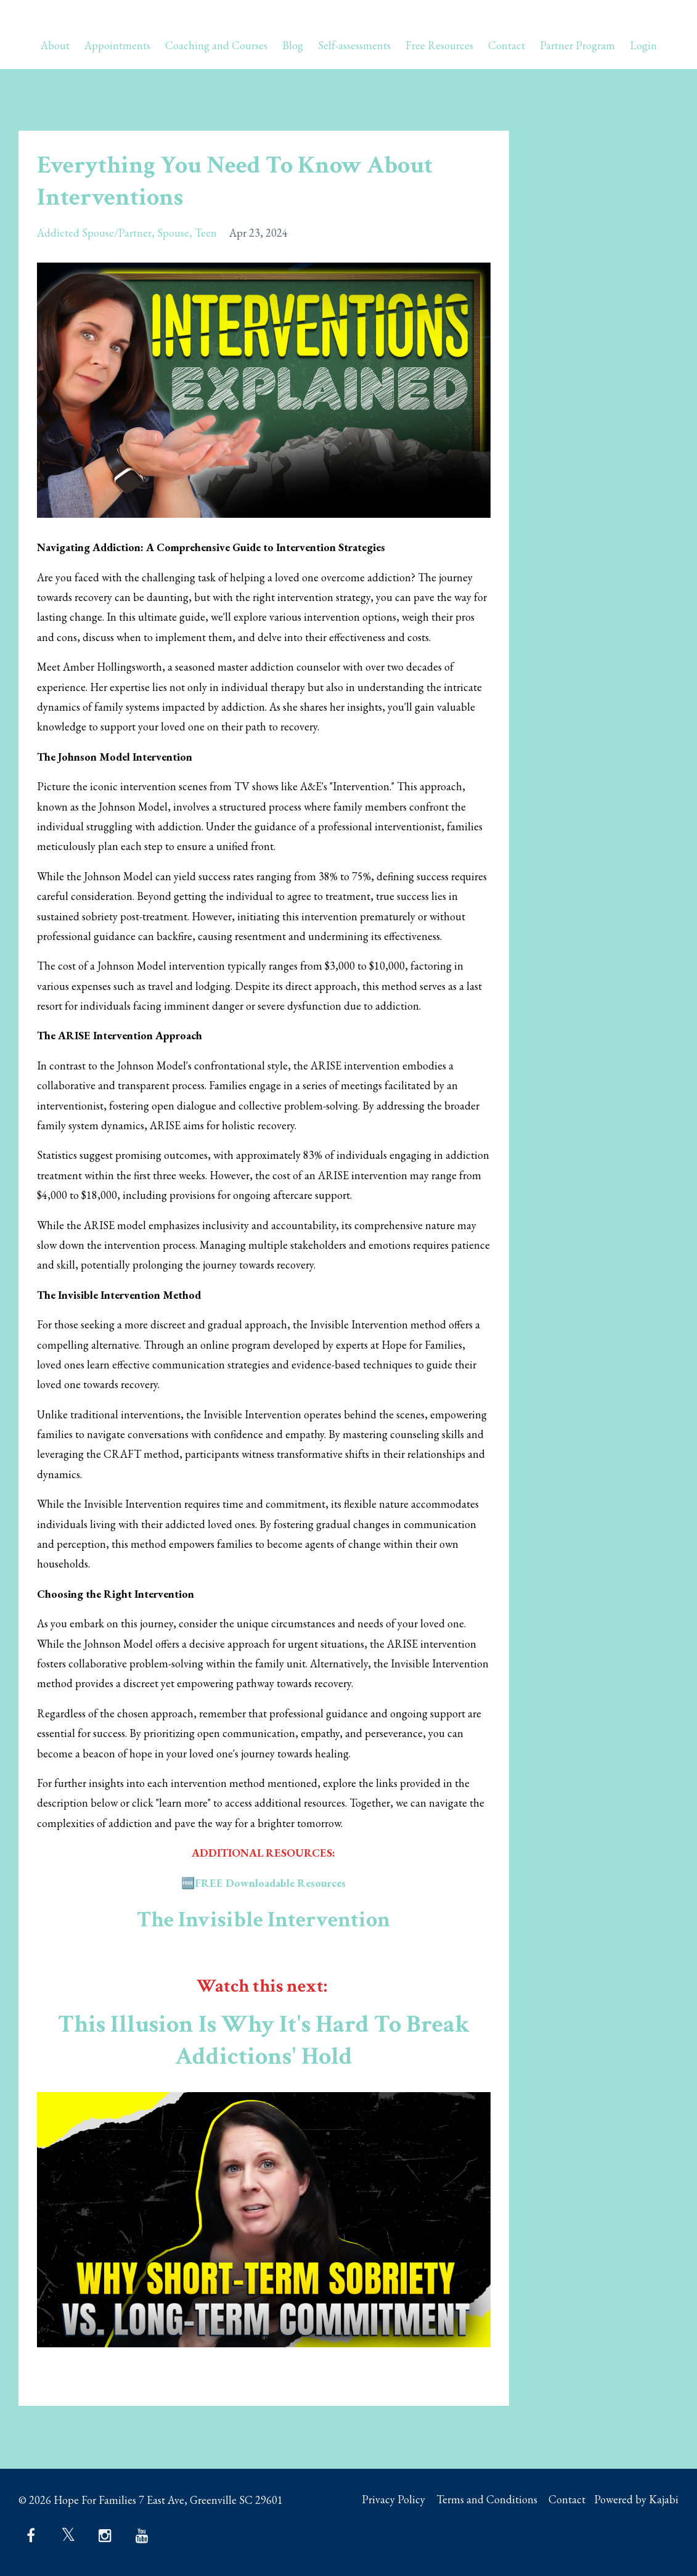 This screenshot has height=2576, width=697. Describe the element at coordinates (206, 233) in the screenshot. I see `teen` at that location.